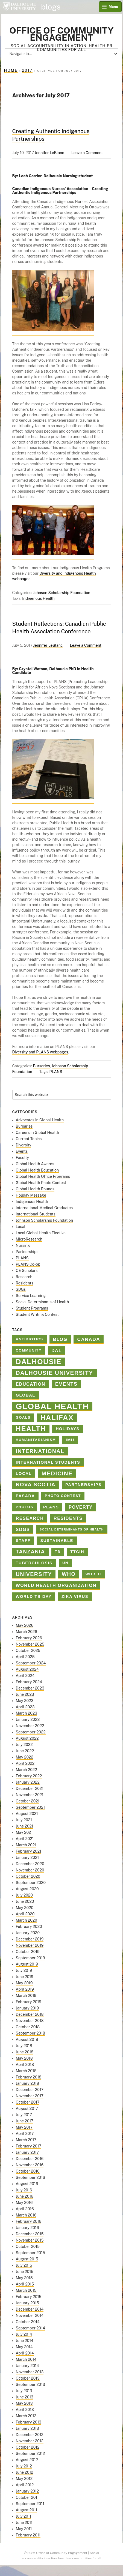  Describe the element at coordinates (27, 2366) in the screenshot. I see `January 2014` at that location.